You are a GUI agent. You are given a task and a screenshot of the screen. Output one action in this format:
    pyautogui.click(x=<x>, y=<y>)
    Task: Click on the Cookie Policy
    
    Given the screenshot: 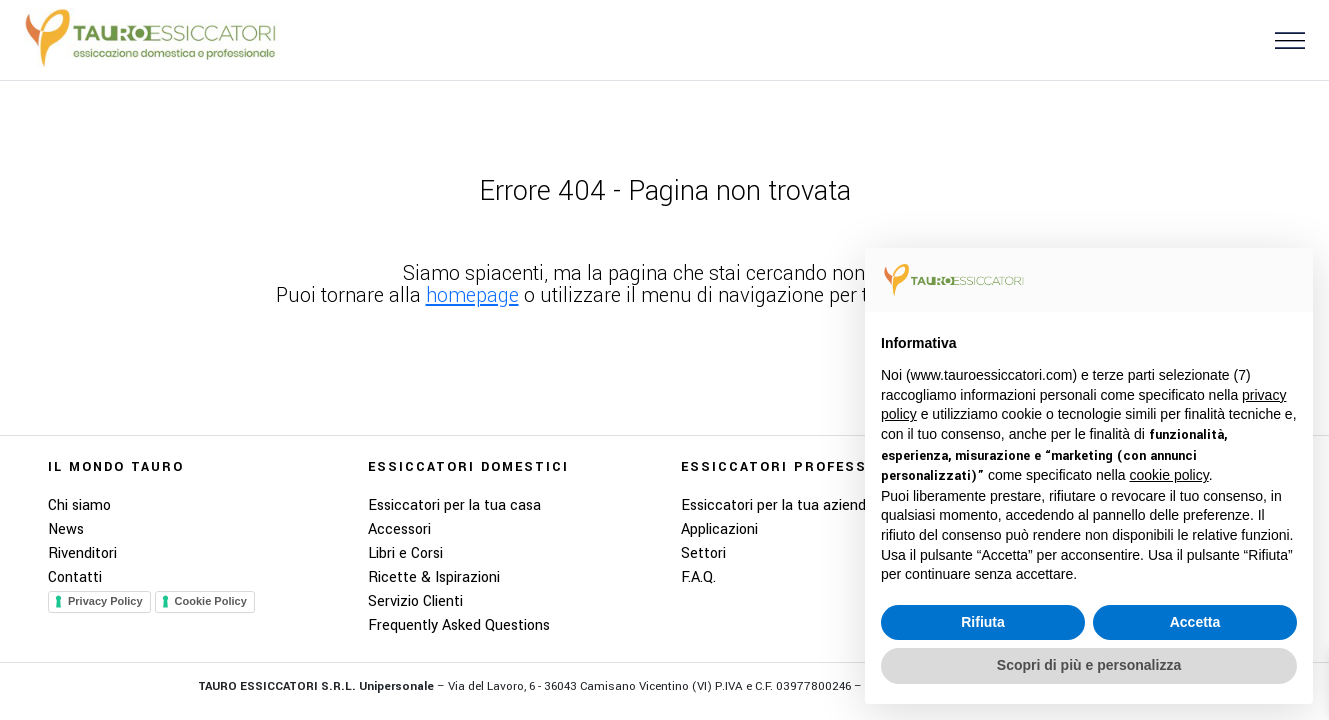 What is the action you would take?
    pyautogui.click(x=211, y=601)
    